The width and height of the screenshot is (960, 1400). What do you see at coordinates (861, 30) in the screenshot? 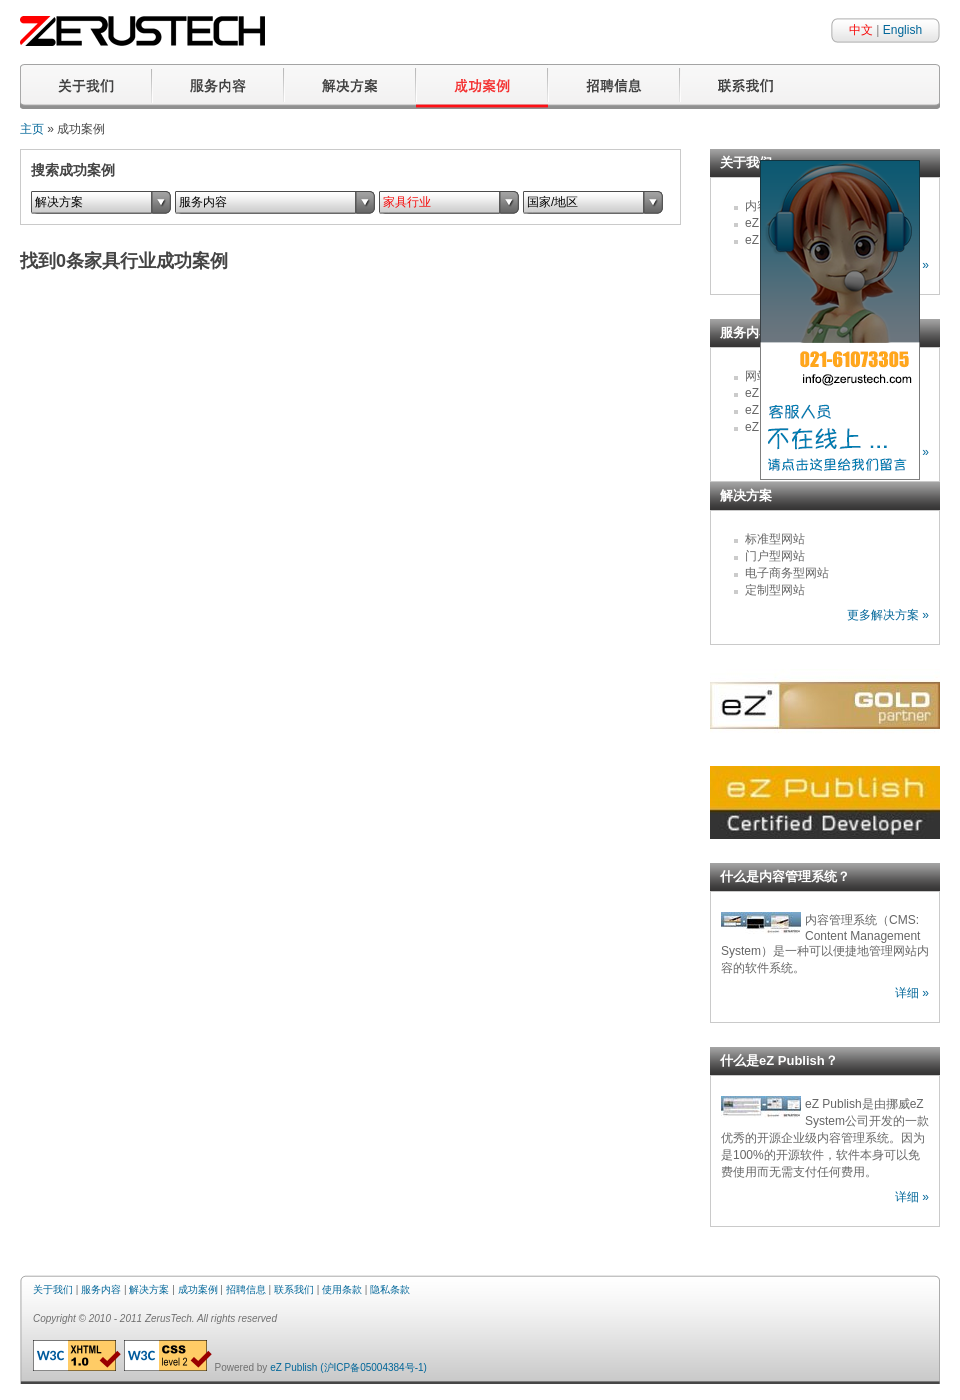
I see `中文` at bounding box center [861, 30].